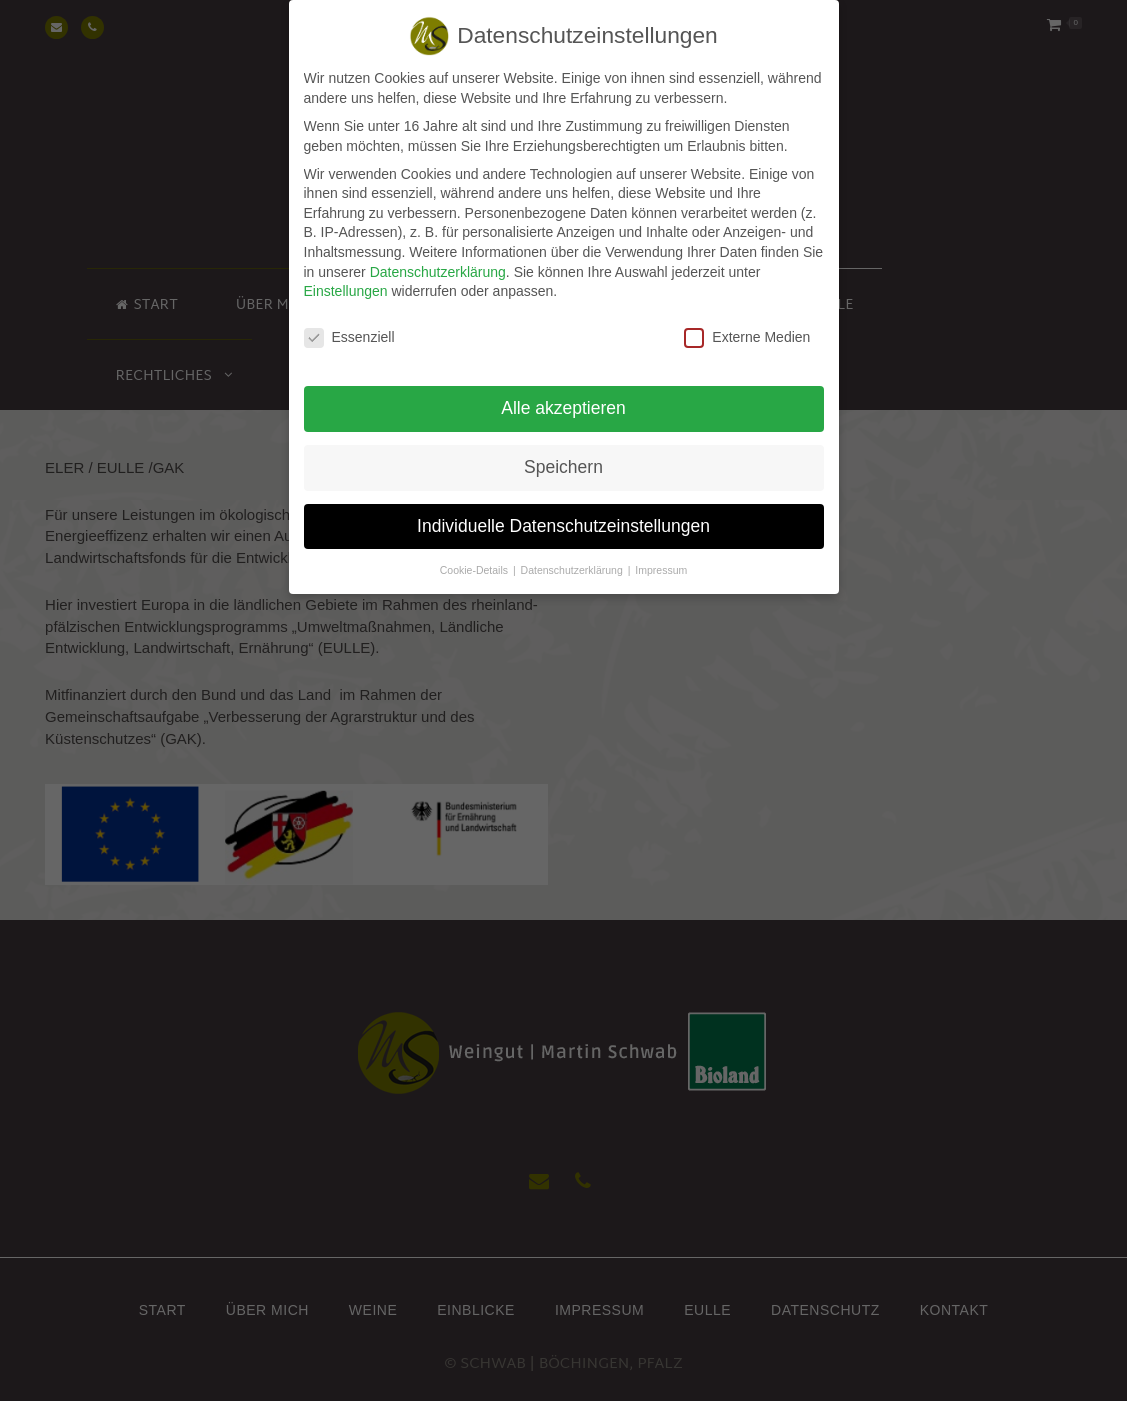 The width and height of the screenshot is (1127, 1401). Describe the element at coordinates (475, 560) in the screenshot. I see `Cookie-Details [button]` at that location.